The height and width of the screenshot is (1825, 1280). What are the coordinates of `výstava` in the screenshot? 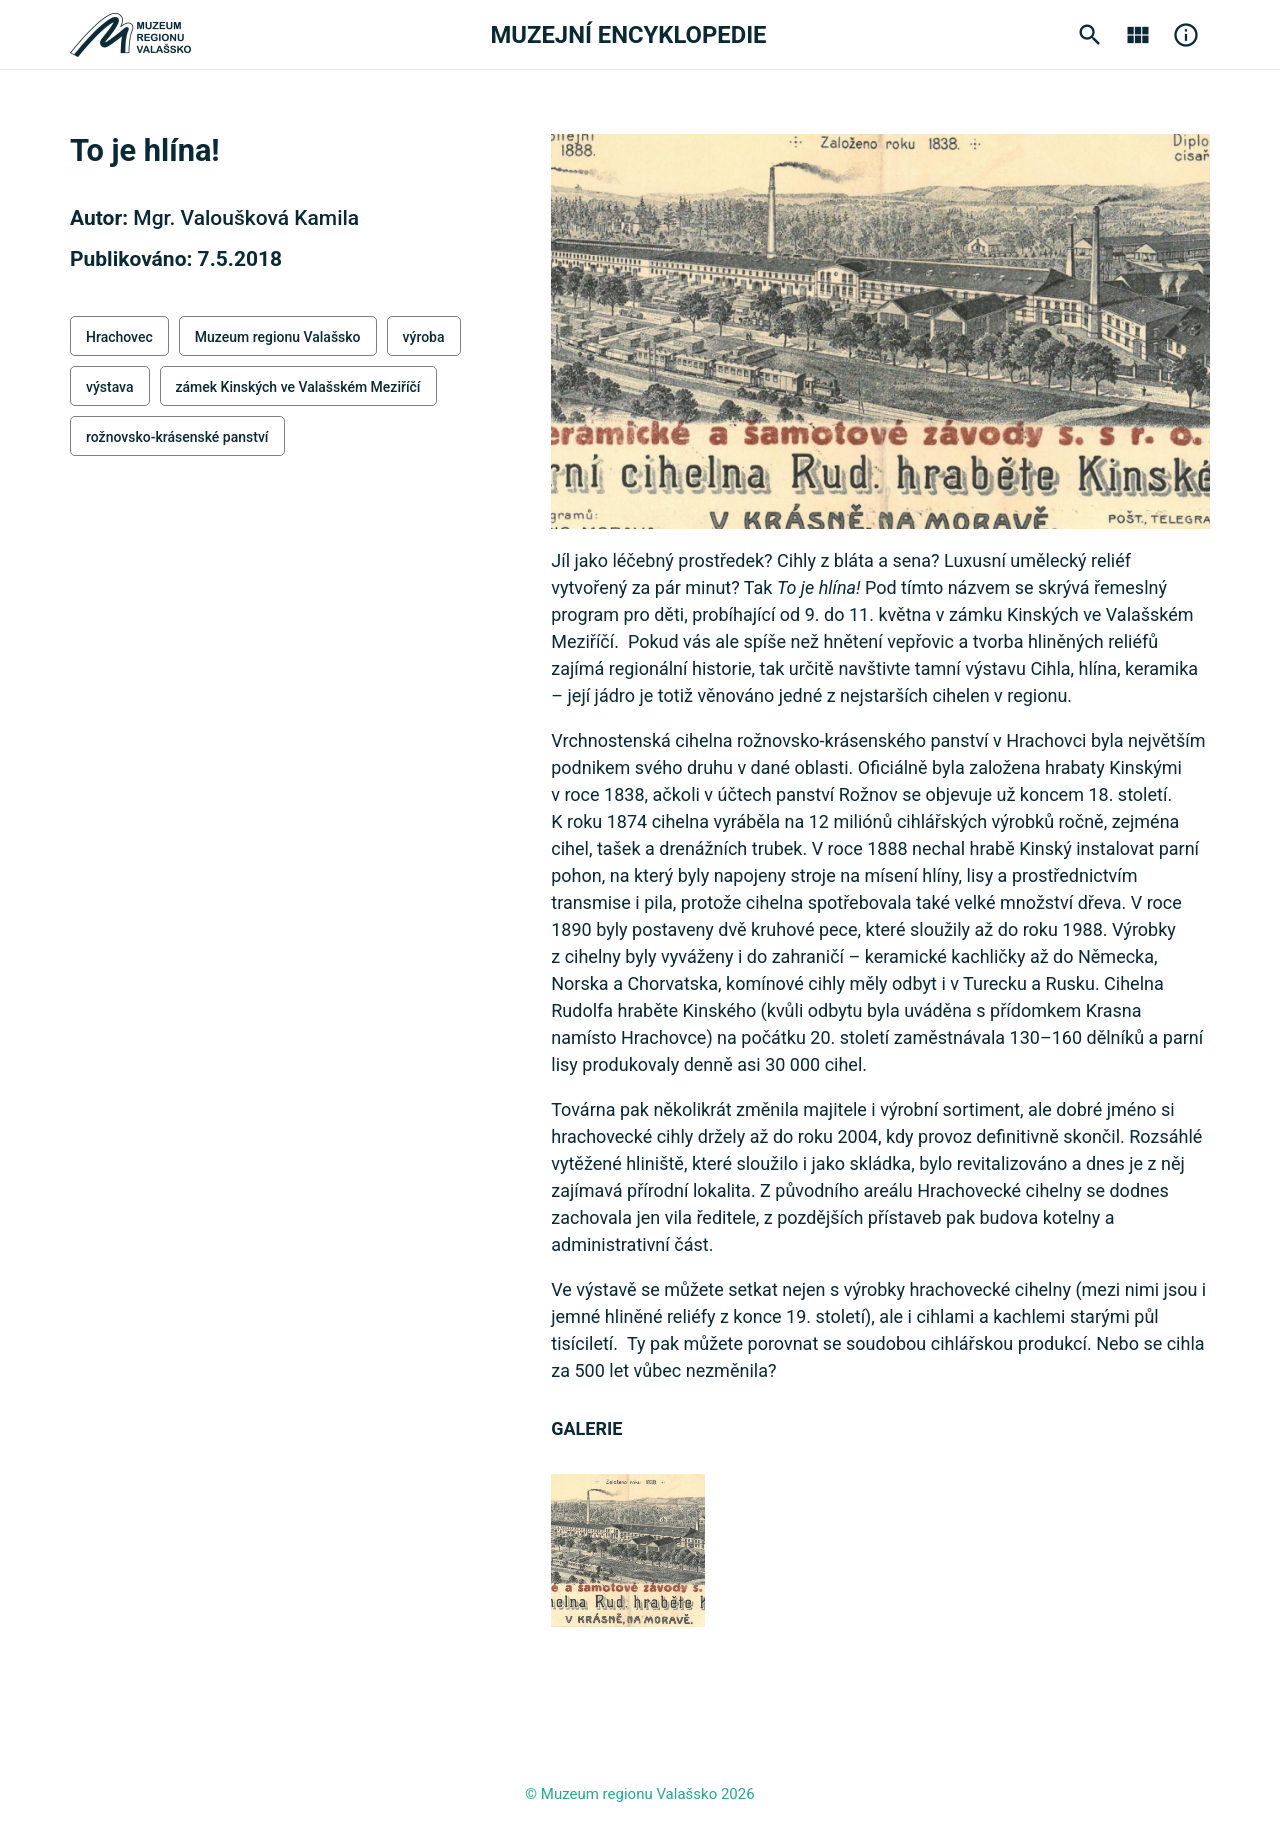 It's located at (110, 387).